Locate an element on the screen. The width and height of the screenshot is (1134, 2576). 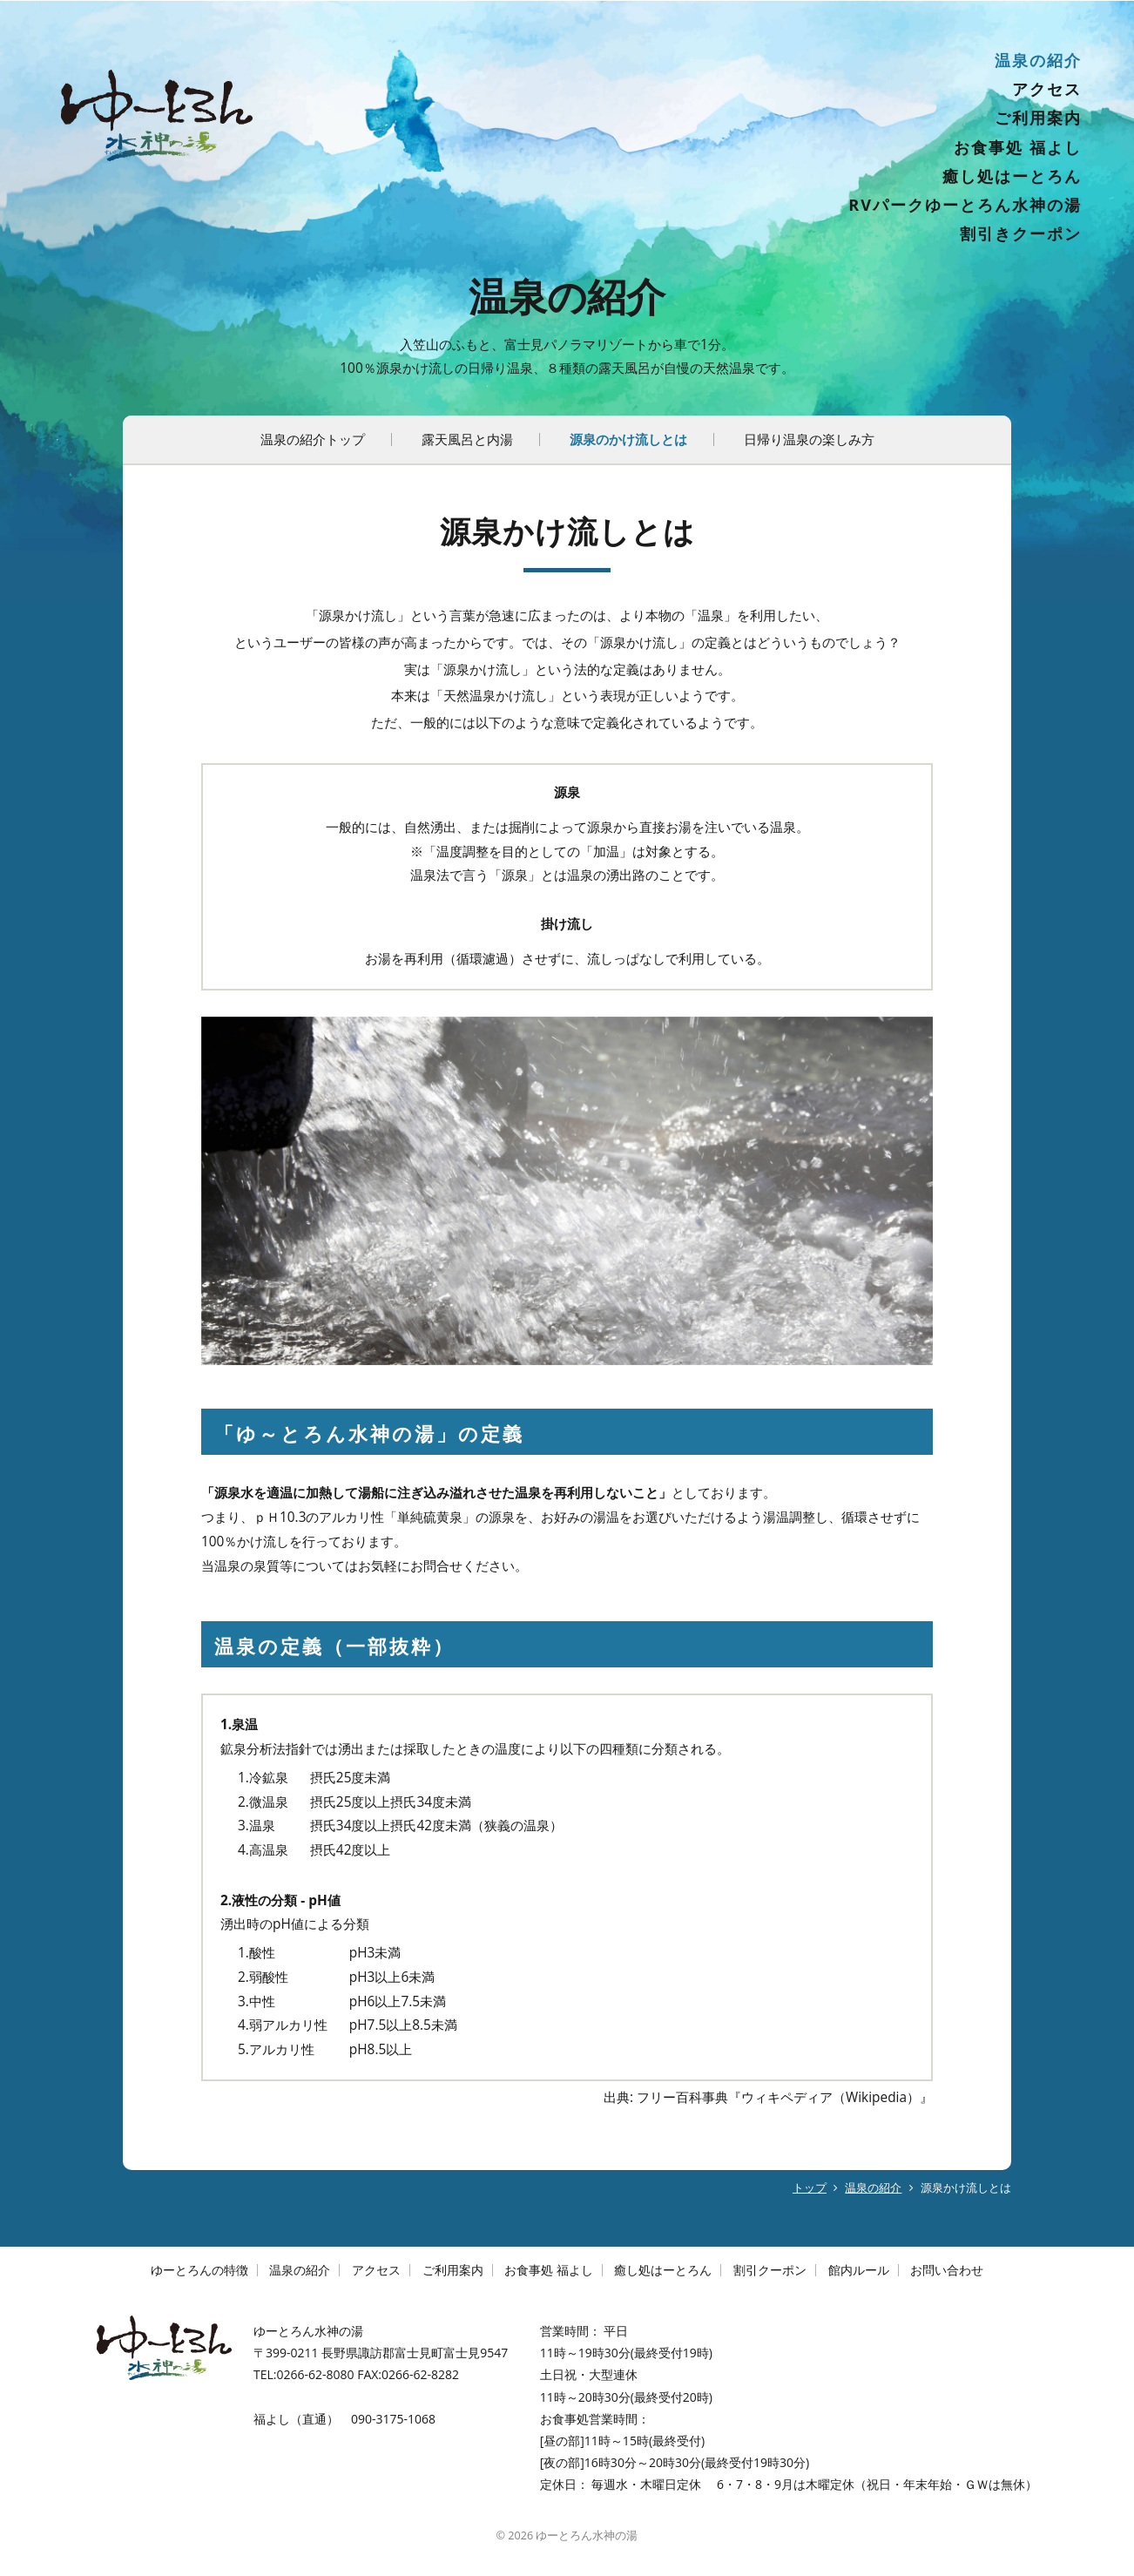
温泉の紹介 is located at coordinates (1038, 60).